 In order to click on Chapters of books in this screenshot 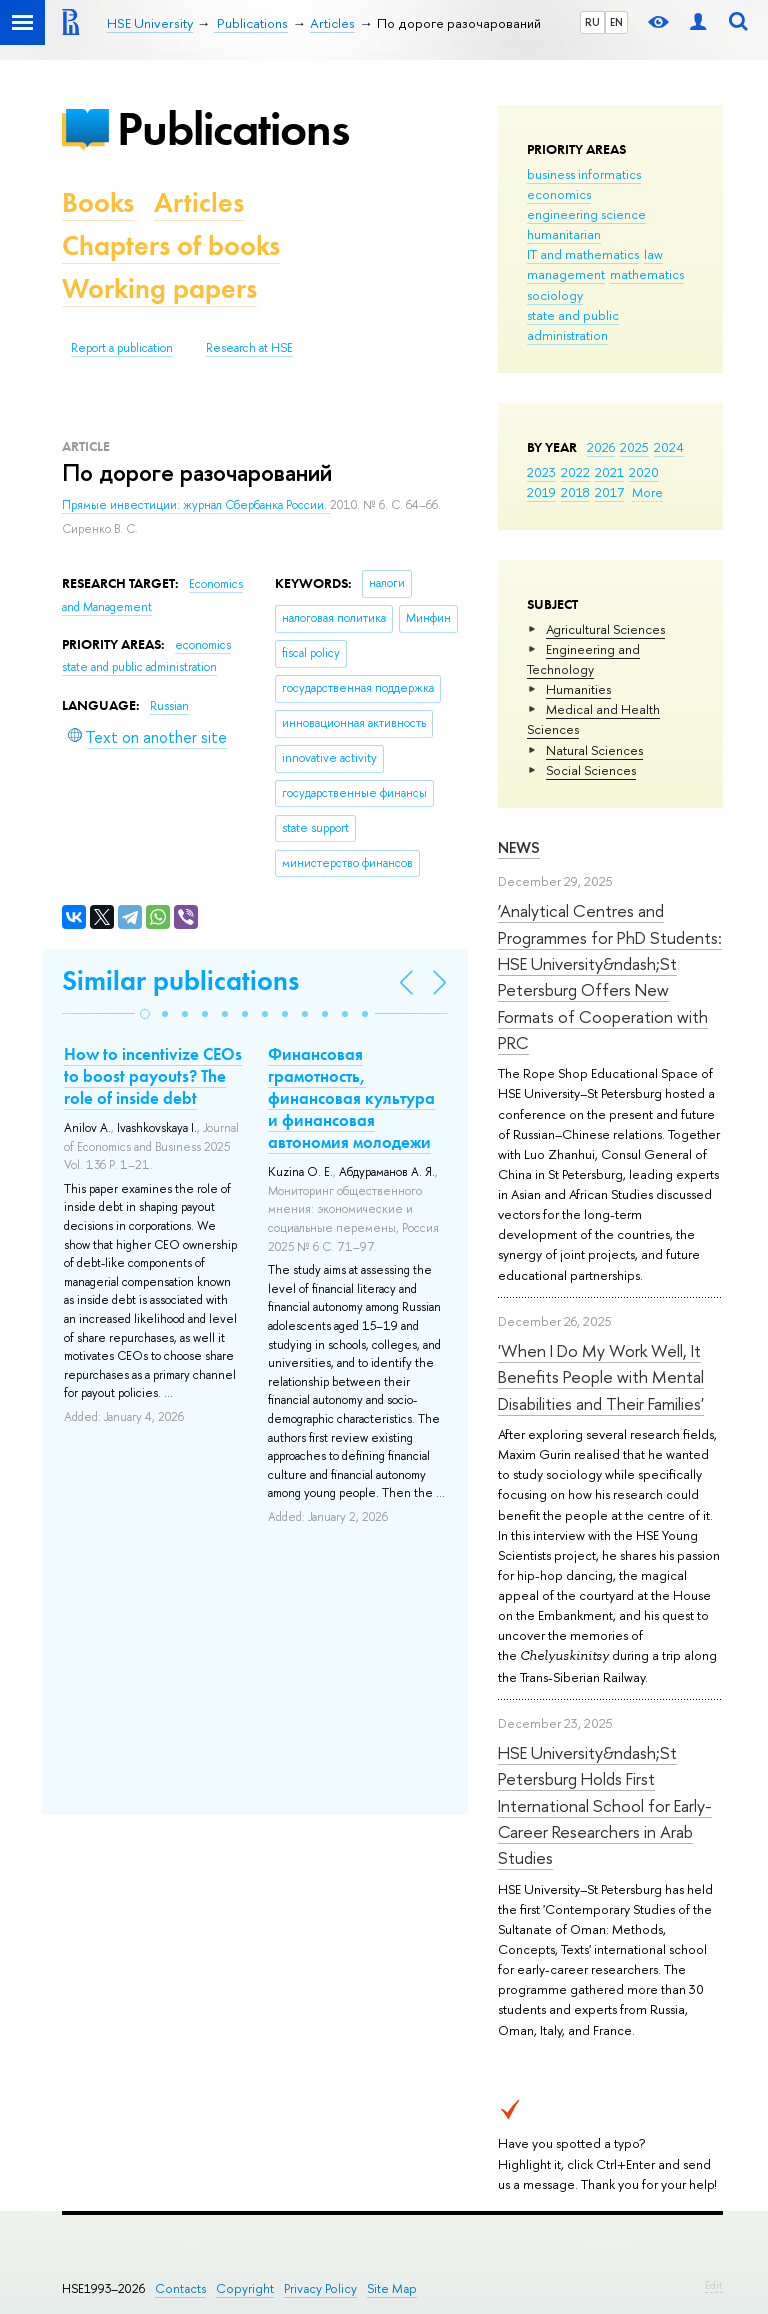, I will do `click(171, 245)`.